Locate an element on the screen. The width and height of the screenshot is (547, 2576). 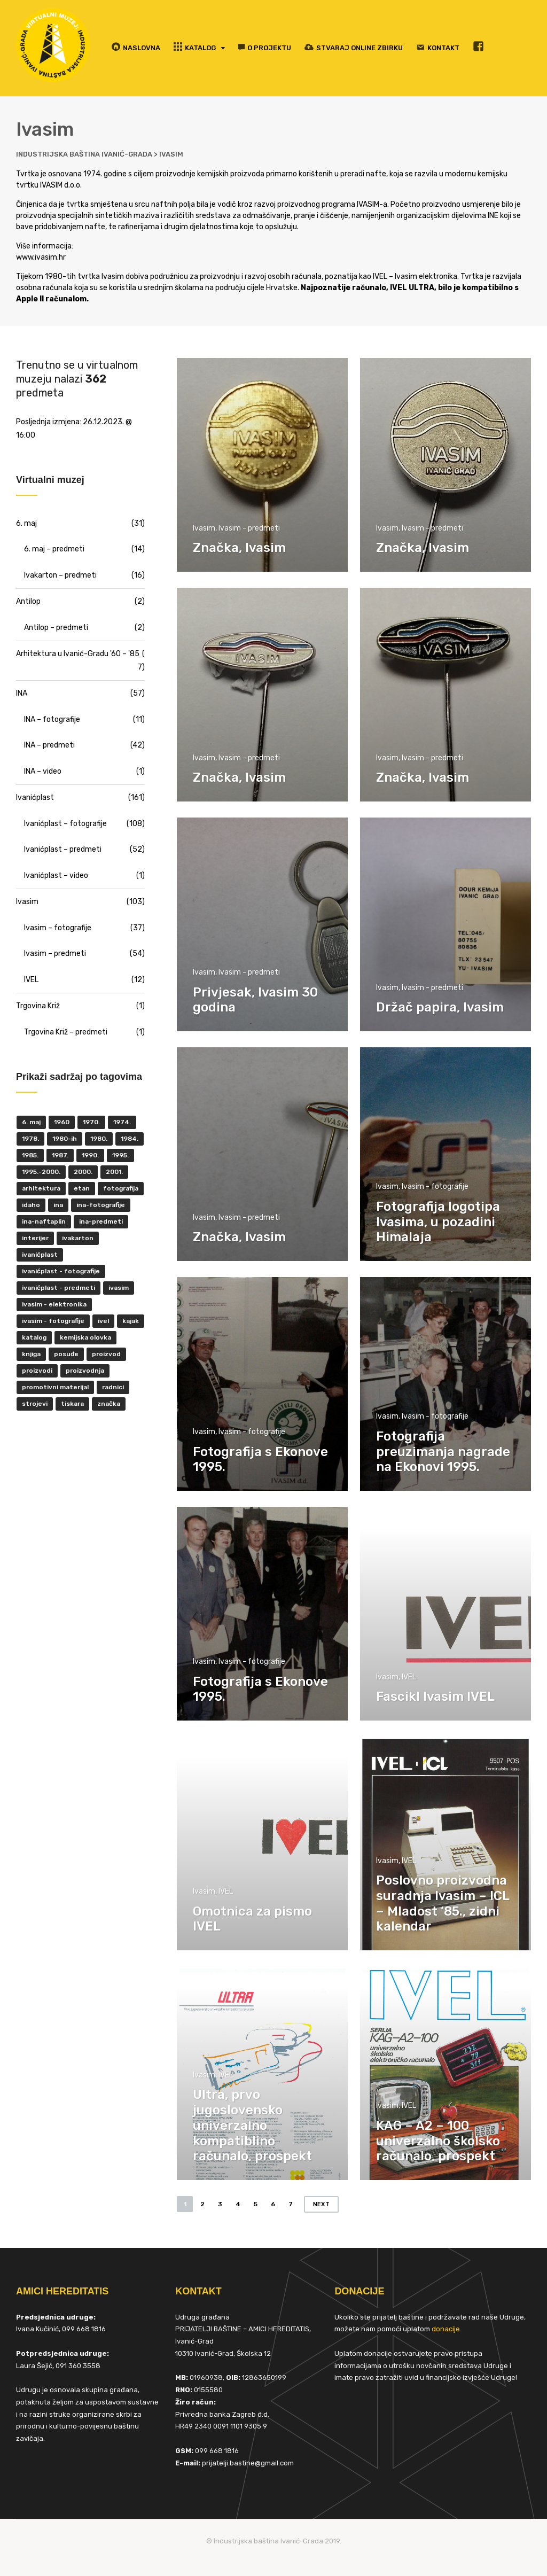
Ivanićplast is located at coordinates (35, 797).